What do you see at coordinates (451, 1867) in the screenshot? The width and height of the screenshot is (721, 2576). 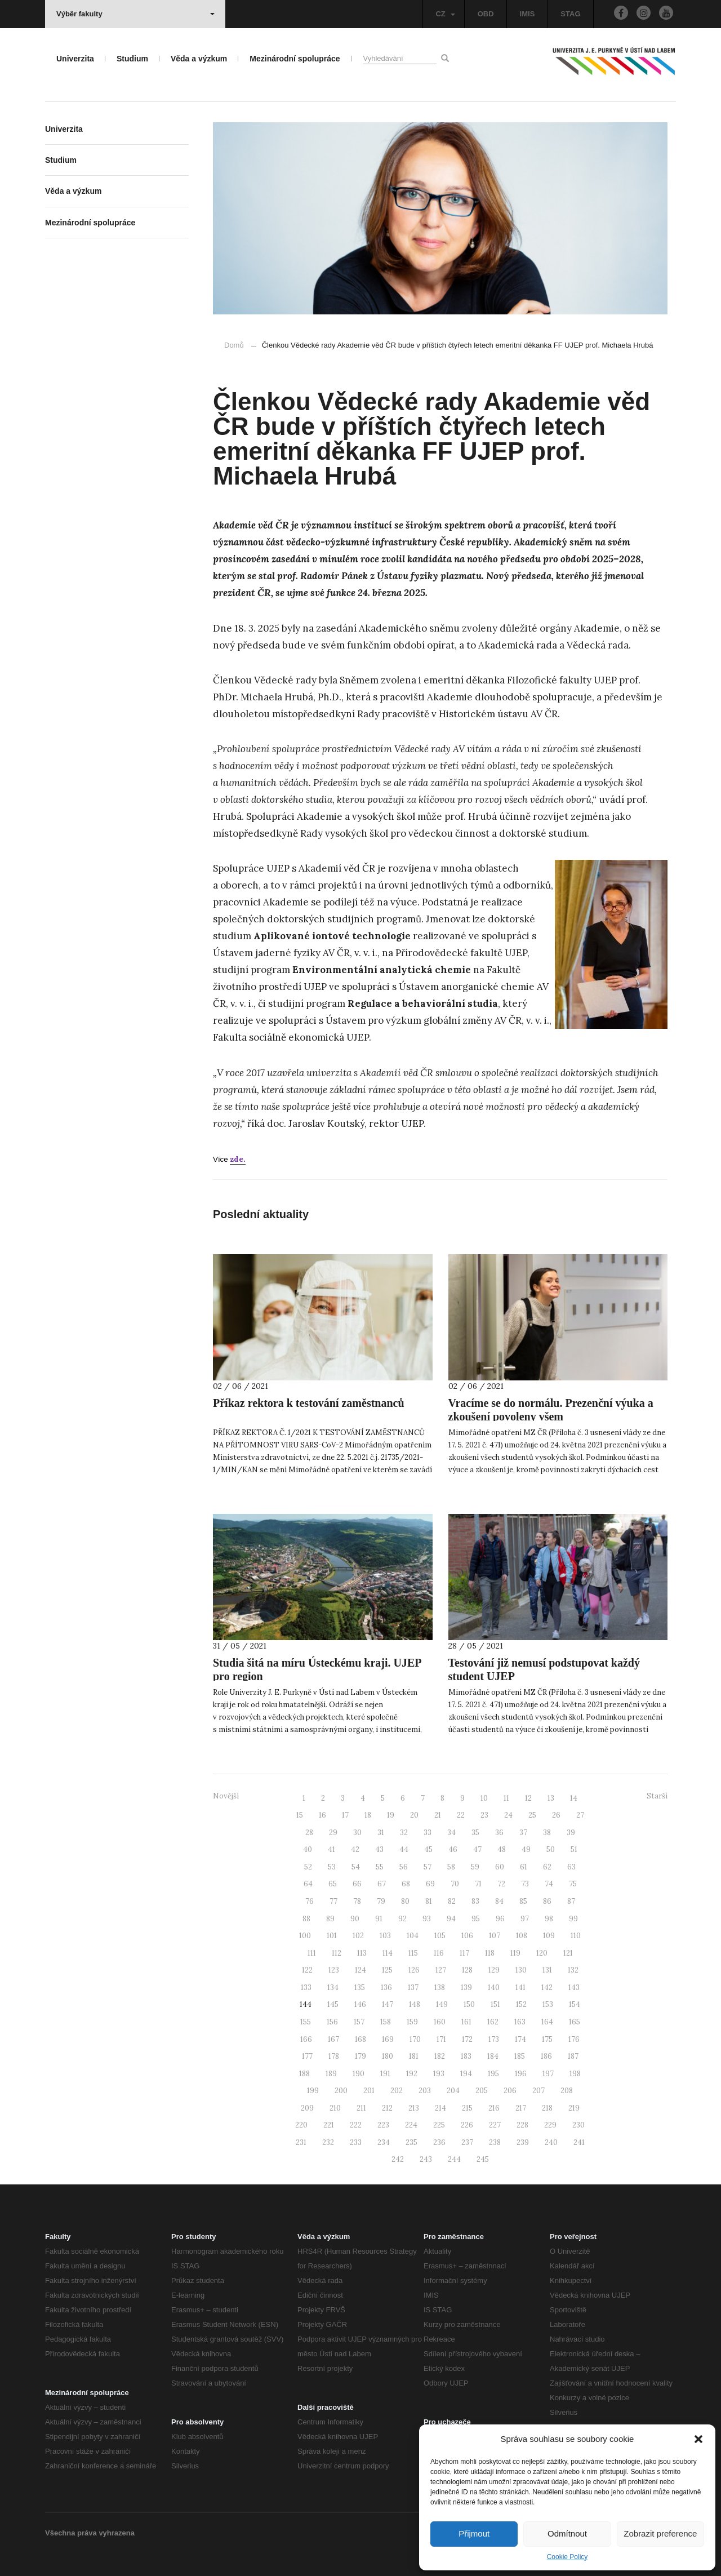 I see `58` at bounding box center [451, 1867].